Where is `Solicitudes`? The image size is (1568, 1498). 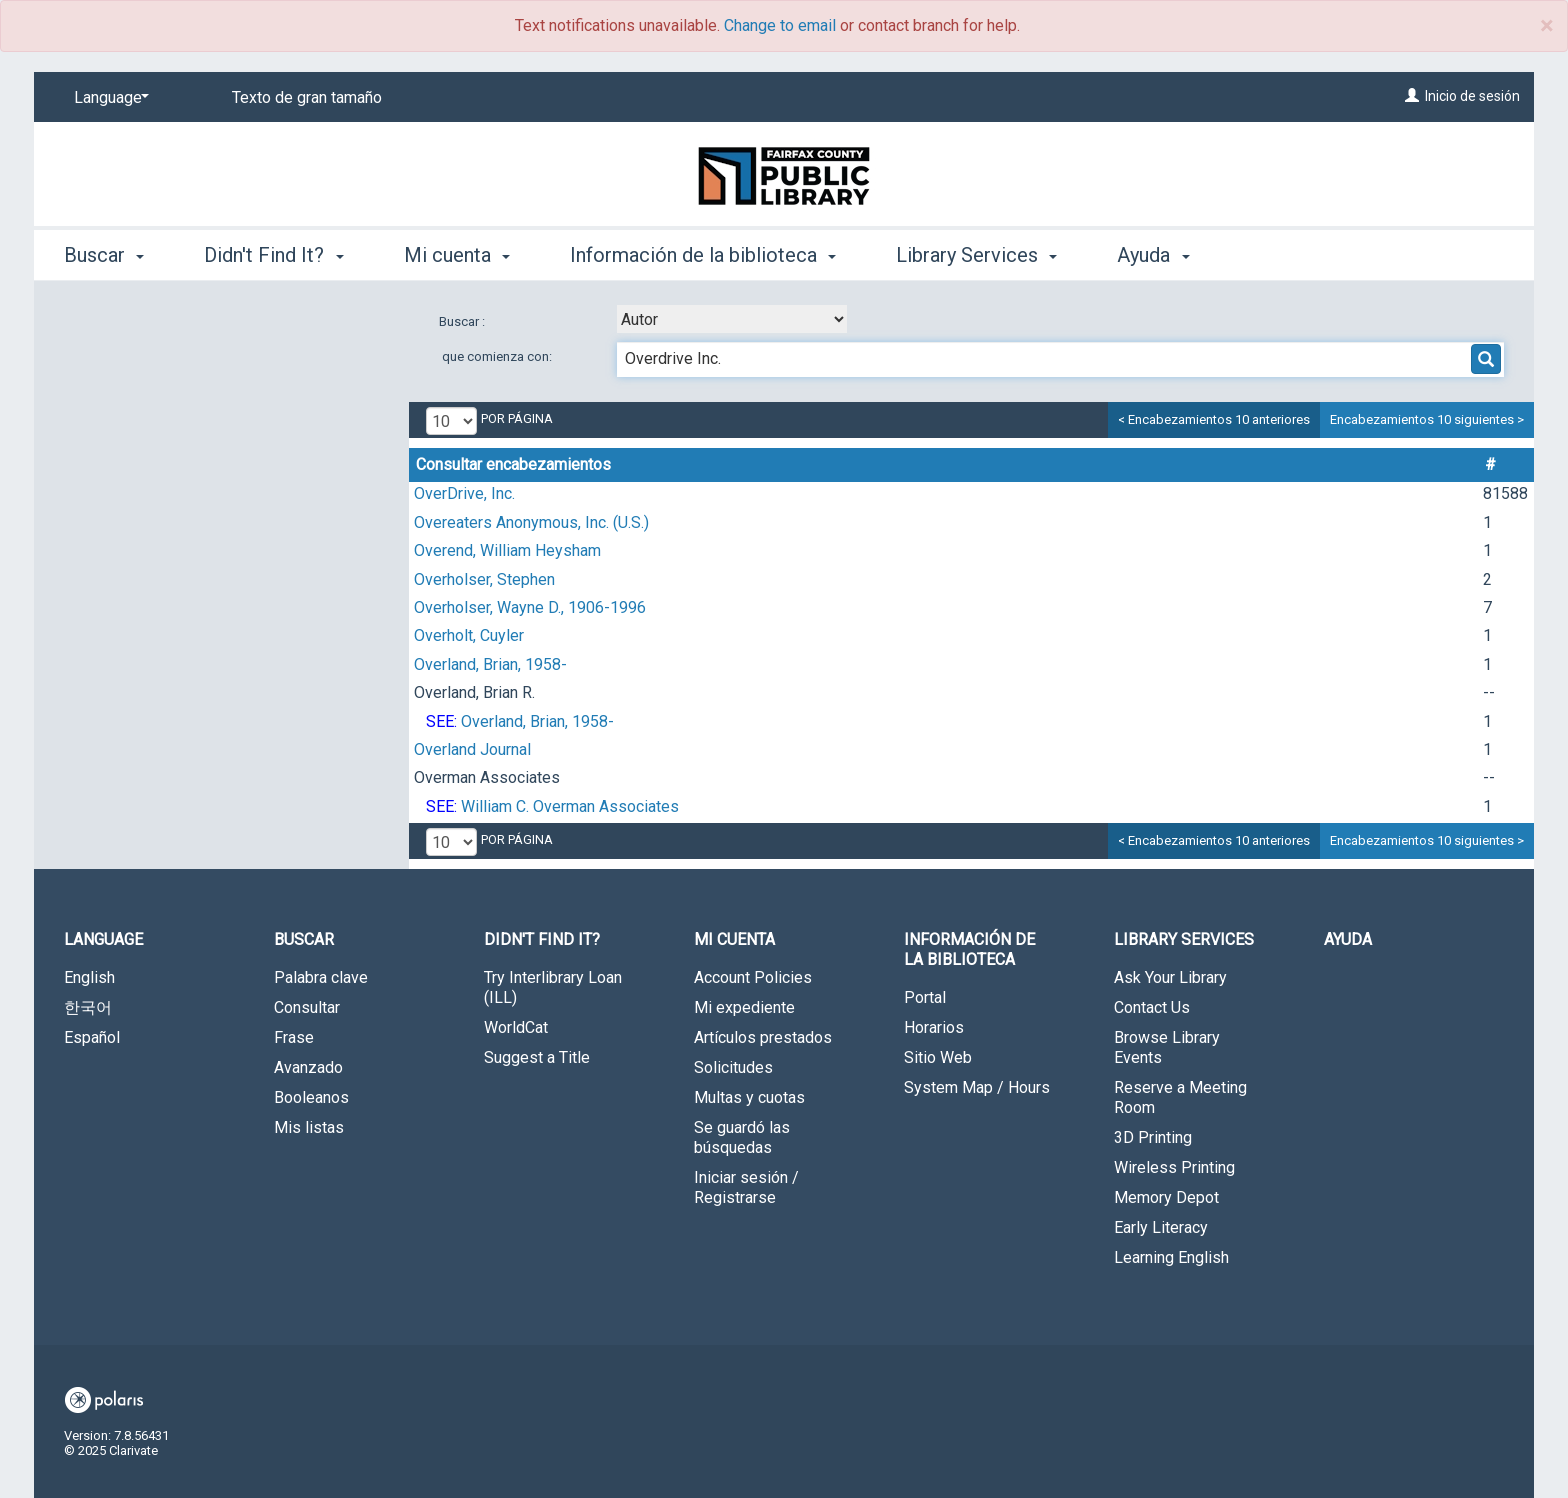 Solicitudes is located at coordinates (733, 1067).